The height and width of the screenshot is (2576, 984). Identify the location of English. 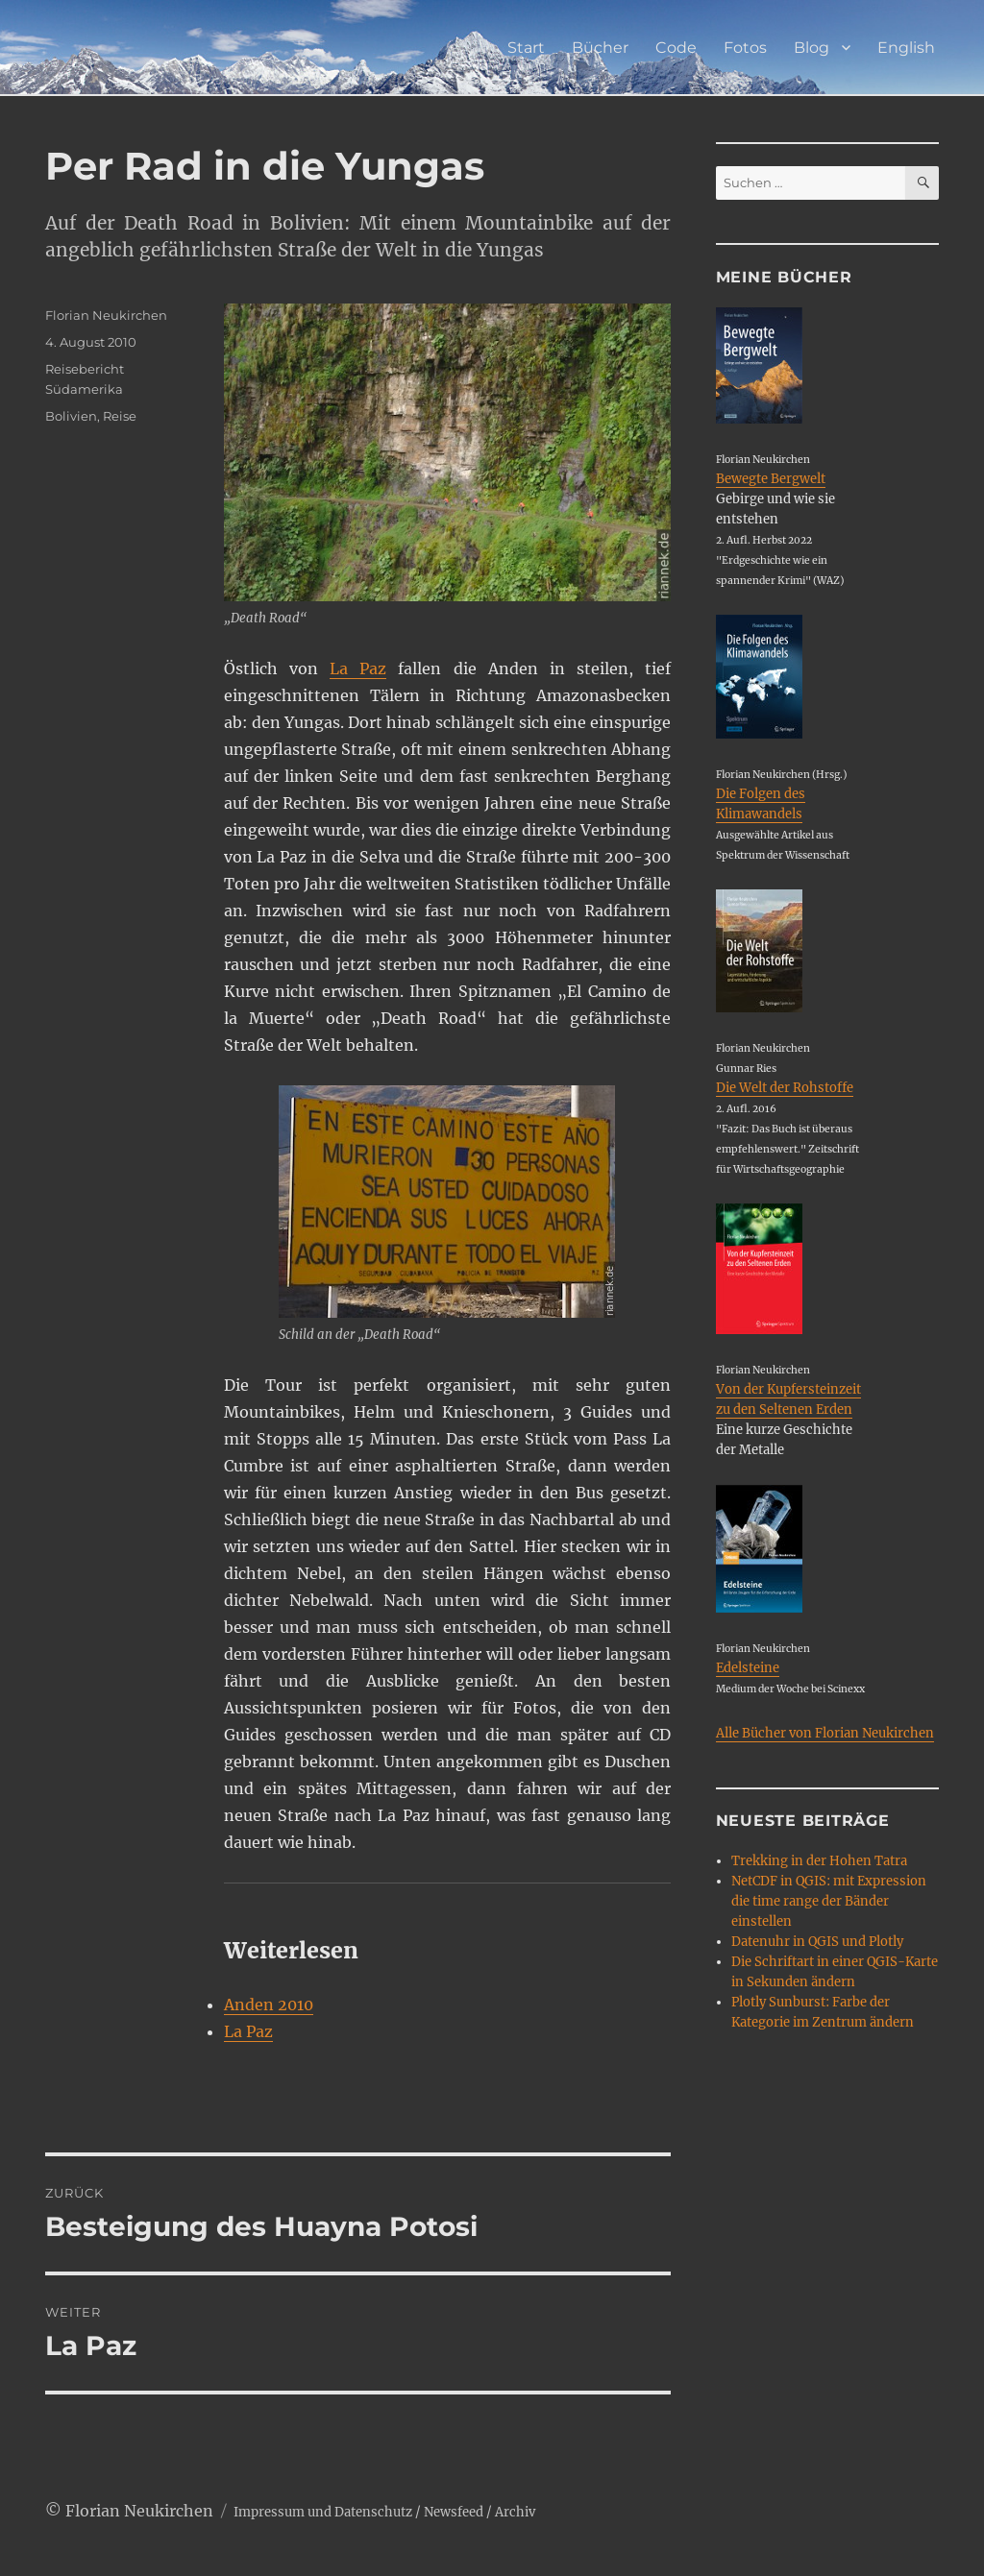
(906, 47).